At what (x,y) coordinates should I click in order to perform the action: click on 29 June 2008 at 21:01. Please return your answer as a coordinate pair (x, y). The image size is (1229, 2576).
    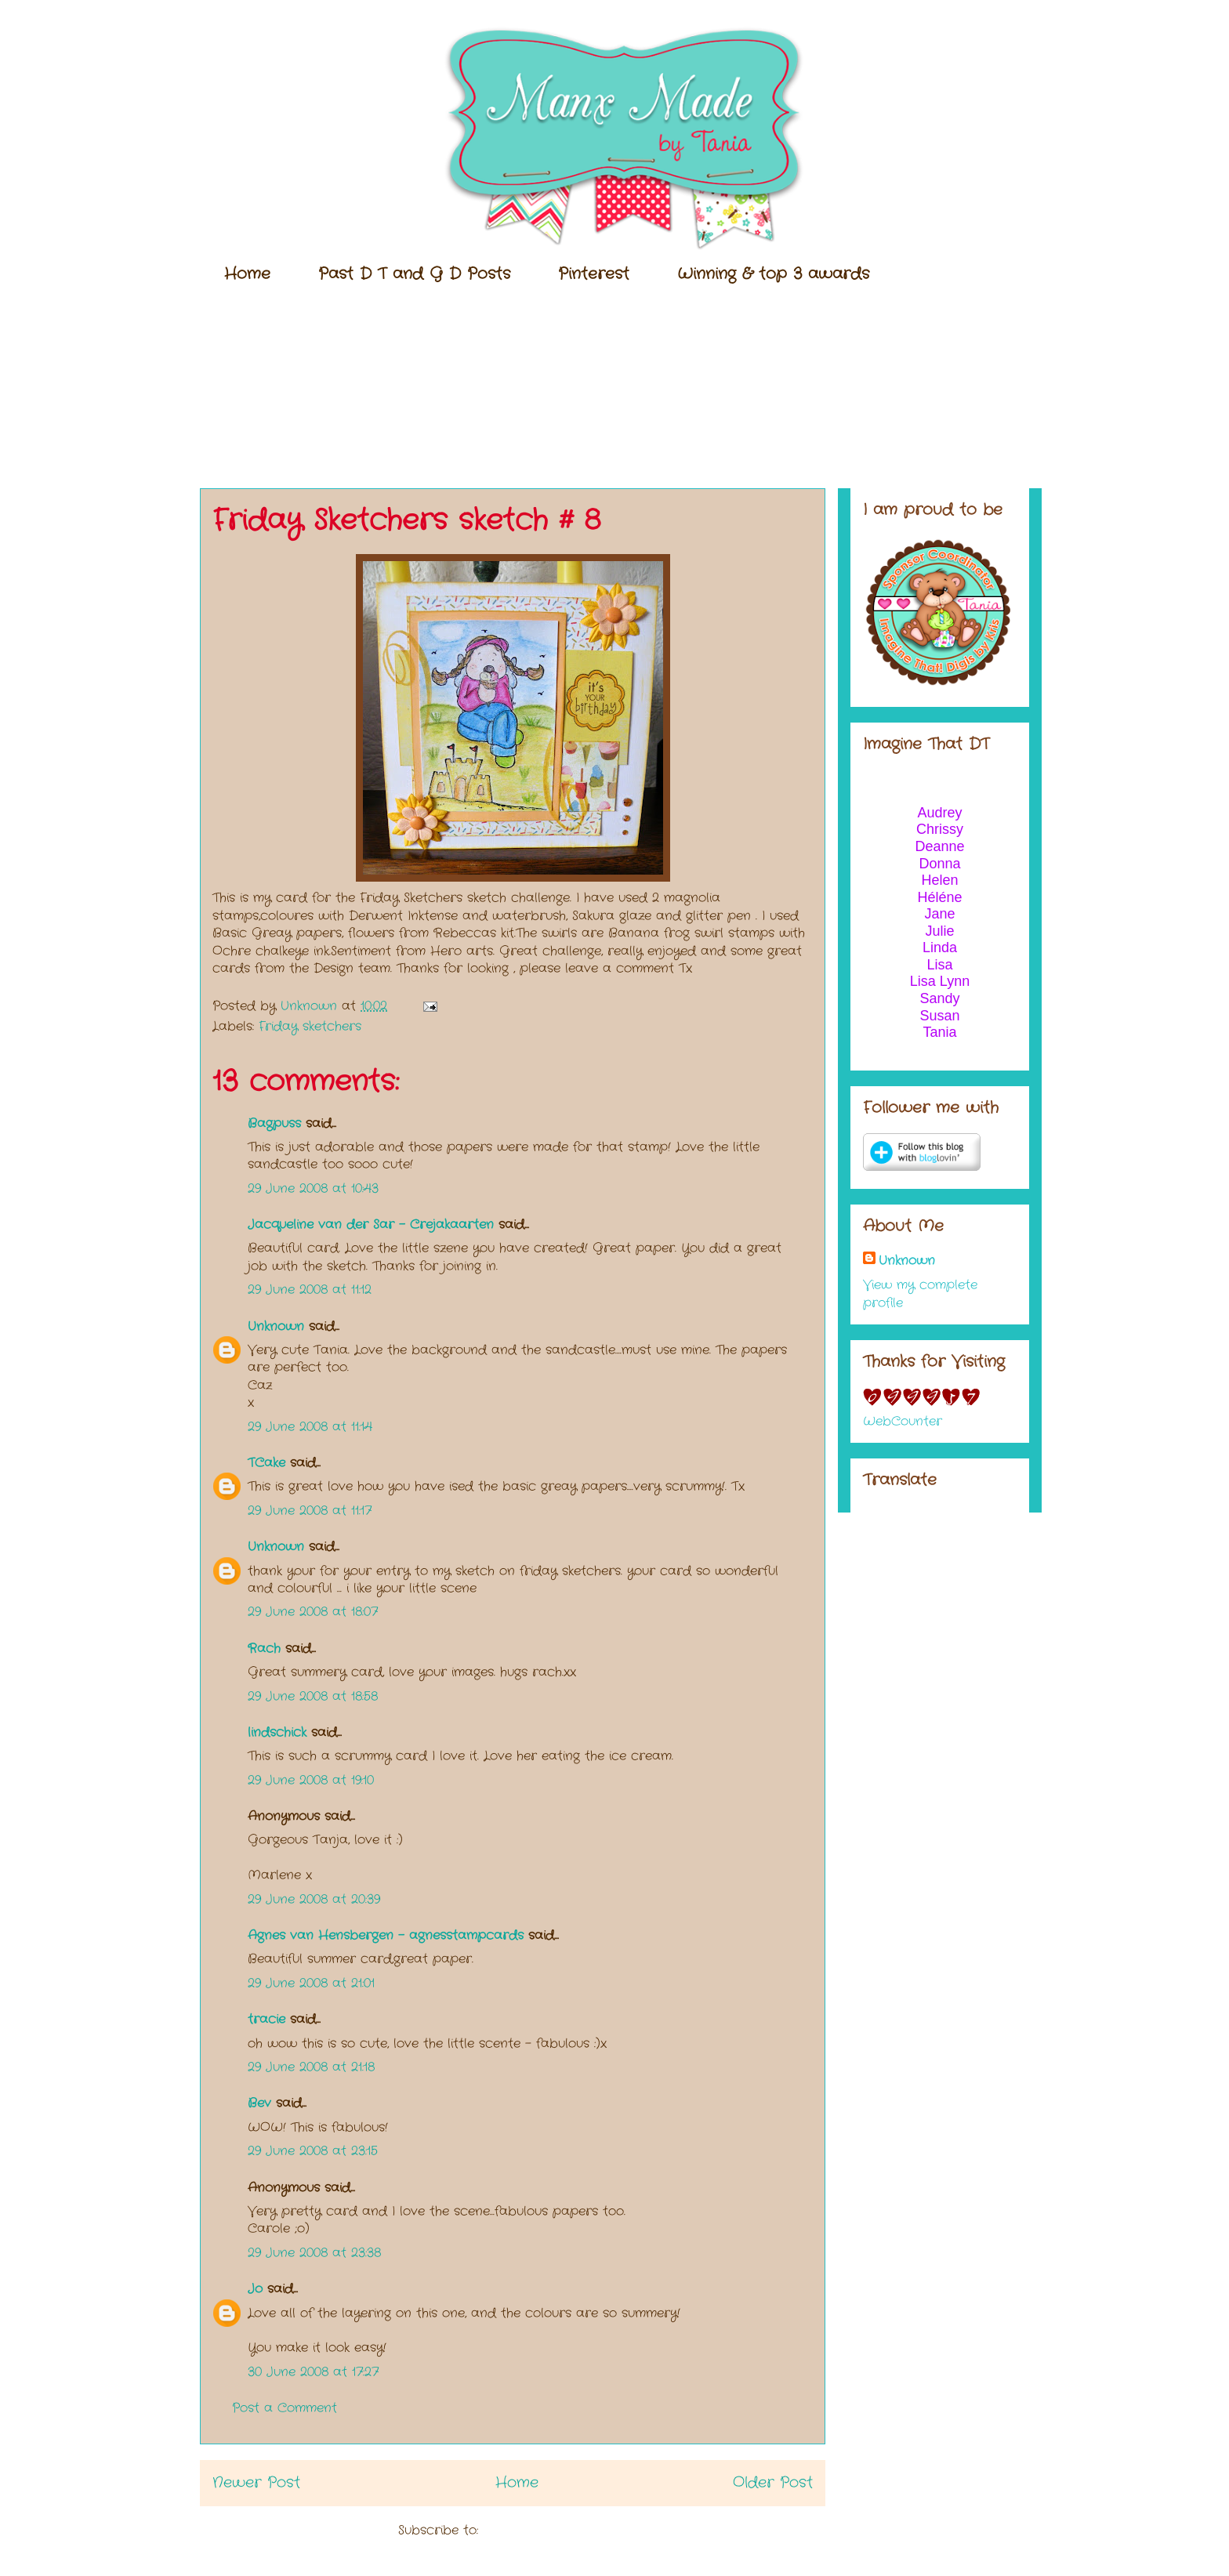
    Looking at the image, I should click on (311, 1983).